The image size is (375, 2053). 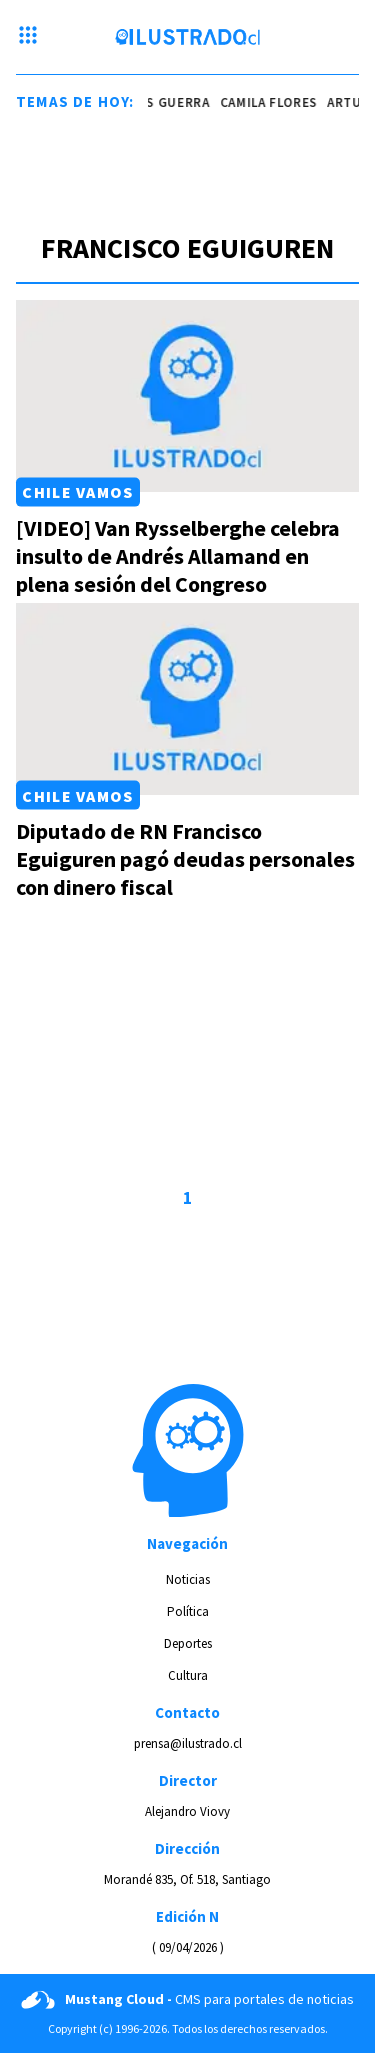 What do you see at coordinates (188, 1611) in the screenshot?
I see `Política` at bounding box center [188, 1611].